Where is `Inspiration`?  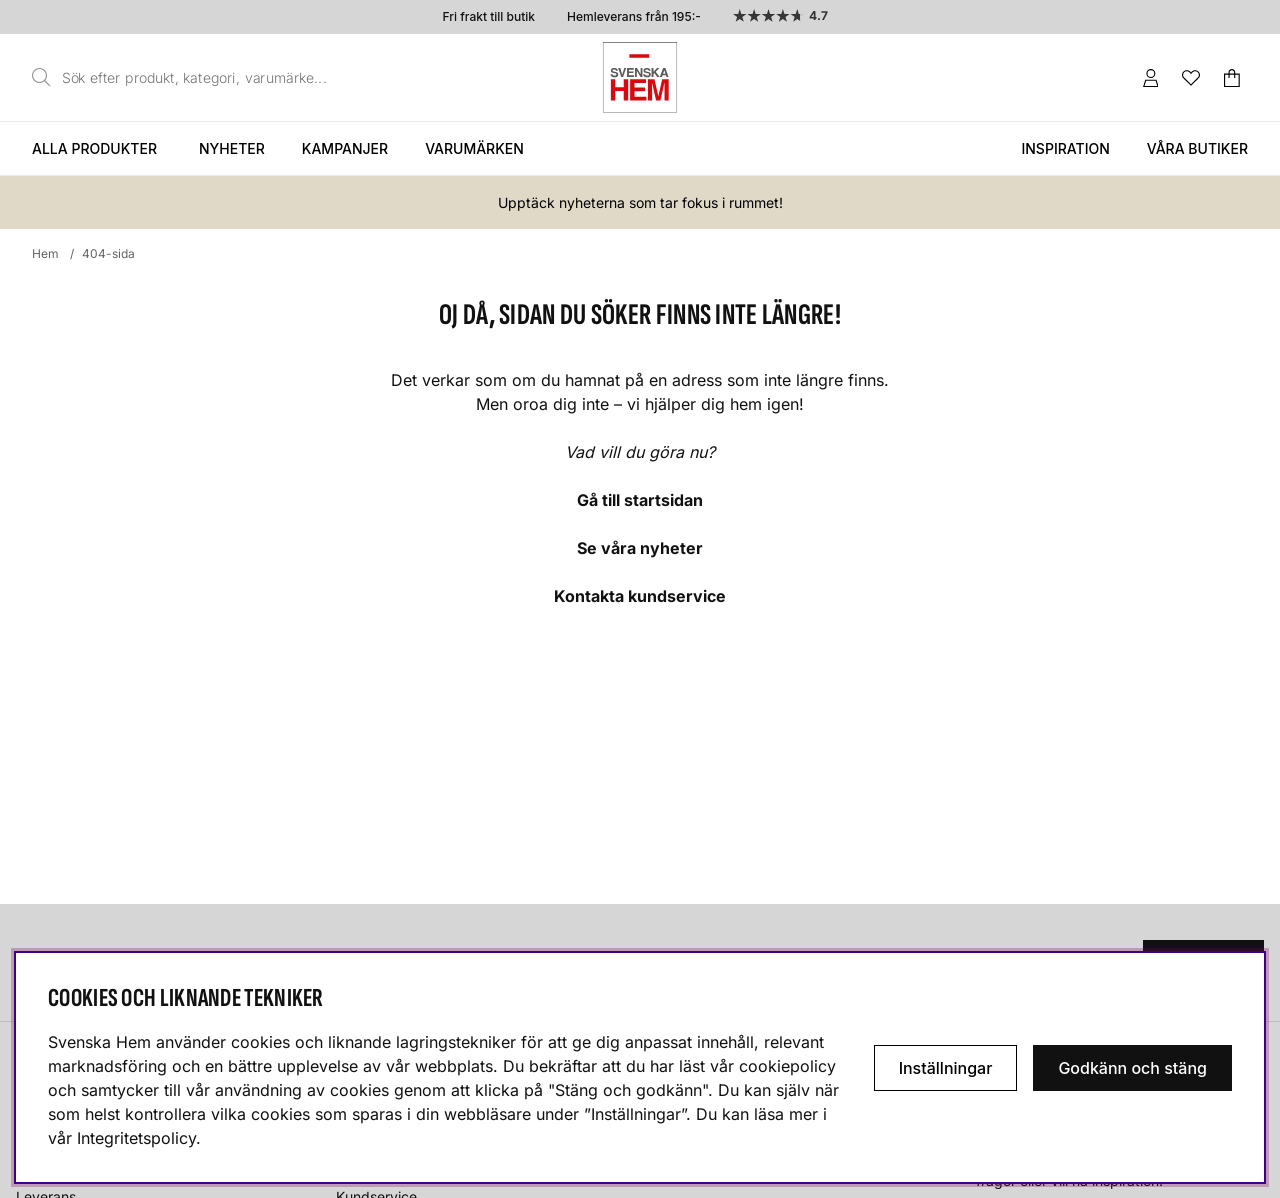 Inspiration is located at coordinates (1065, 148).